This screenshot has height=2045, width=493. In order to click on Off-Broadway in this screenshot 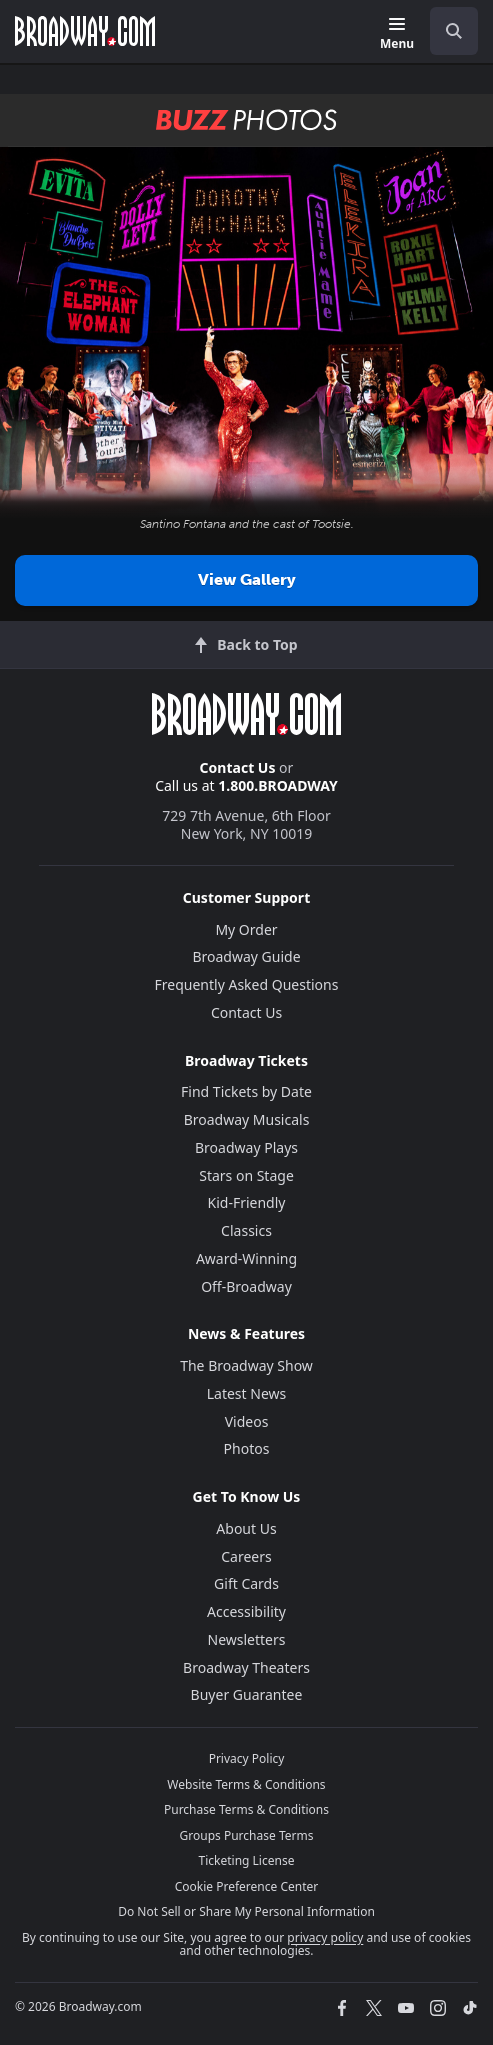, I will do `click(246, 1286)`.